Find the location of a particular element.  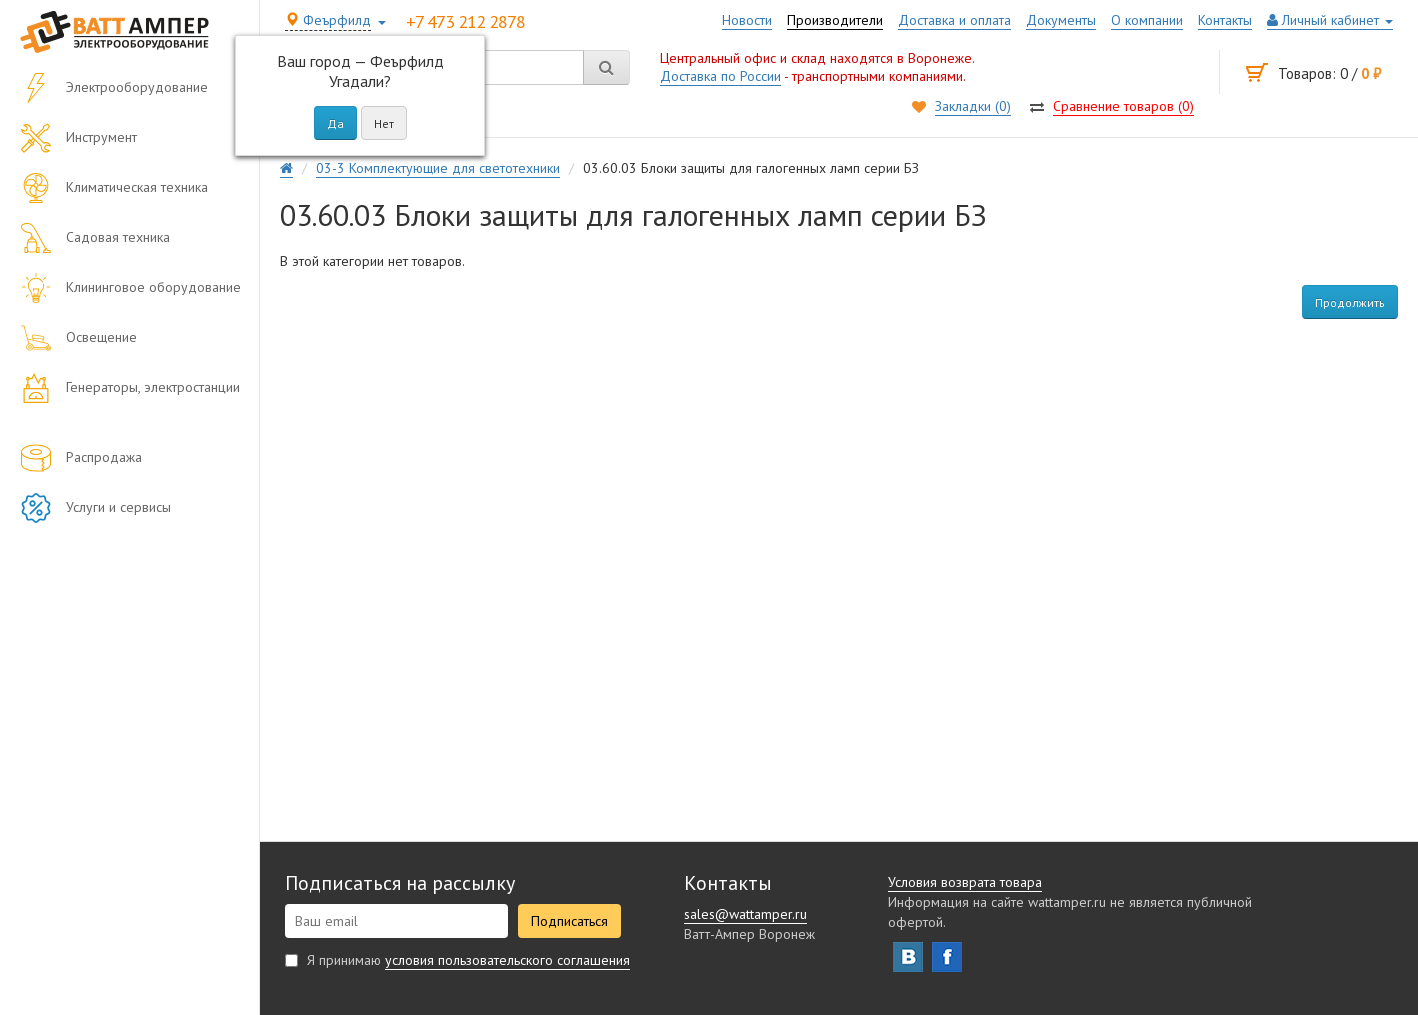

Производители is located at coordinates (835, 20).